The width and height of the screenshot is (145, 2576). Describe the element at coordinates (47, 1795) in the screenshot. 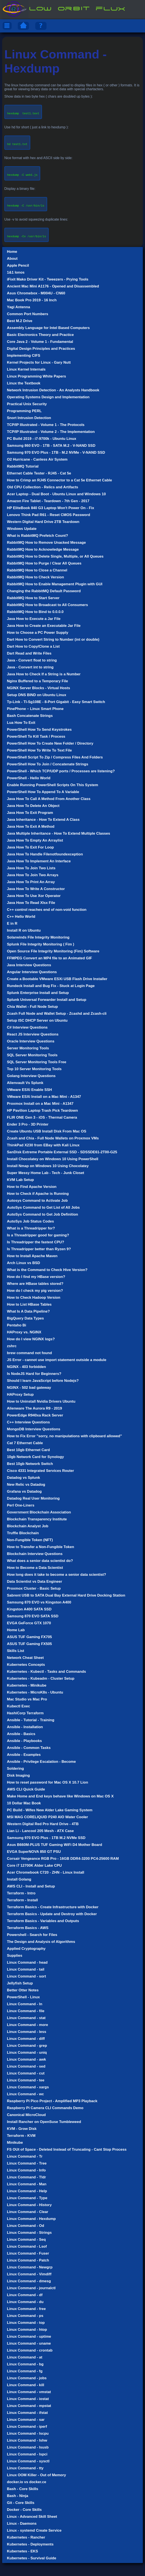

I see `How to reset password for Mac OS X 10.7 Lion` at that location.